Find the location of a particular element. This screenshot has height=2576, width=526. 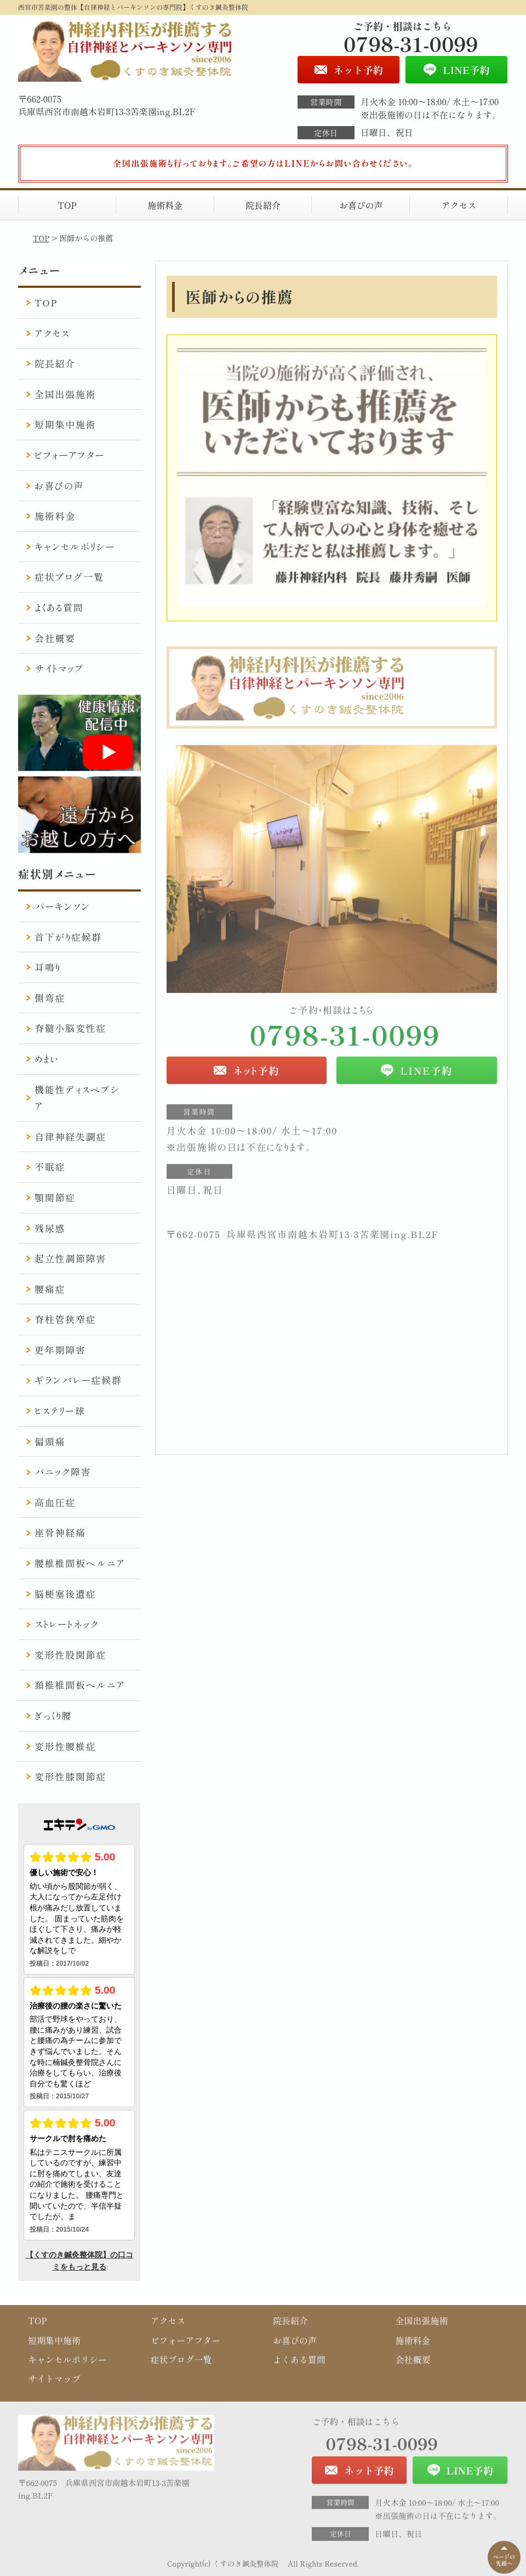

施術料金 is located at coordinates (164, 205).